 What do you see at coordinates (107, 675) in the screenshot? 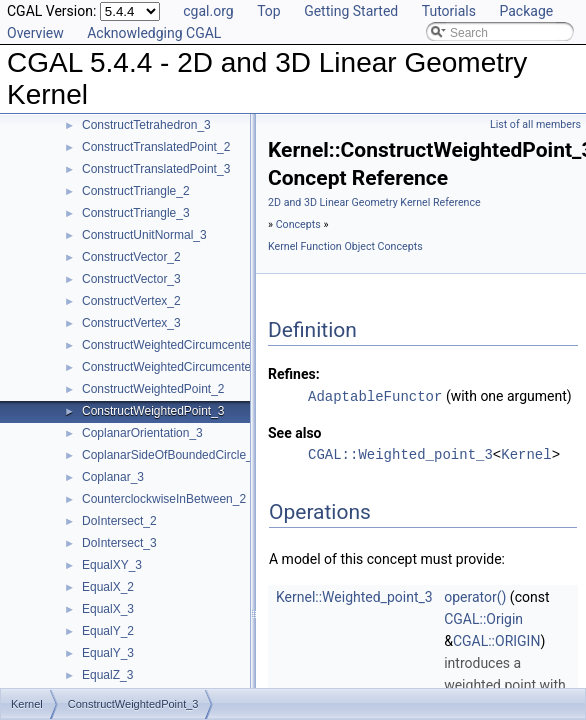
I see `EqualZ_3` at bounding box center [107, 675].